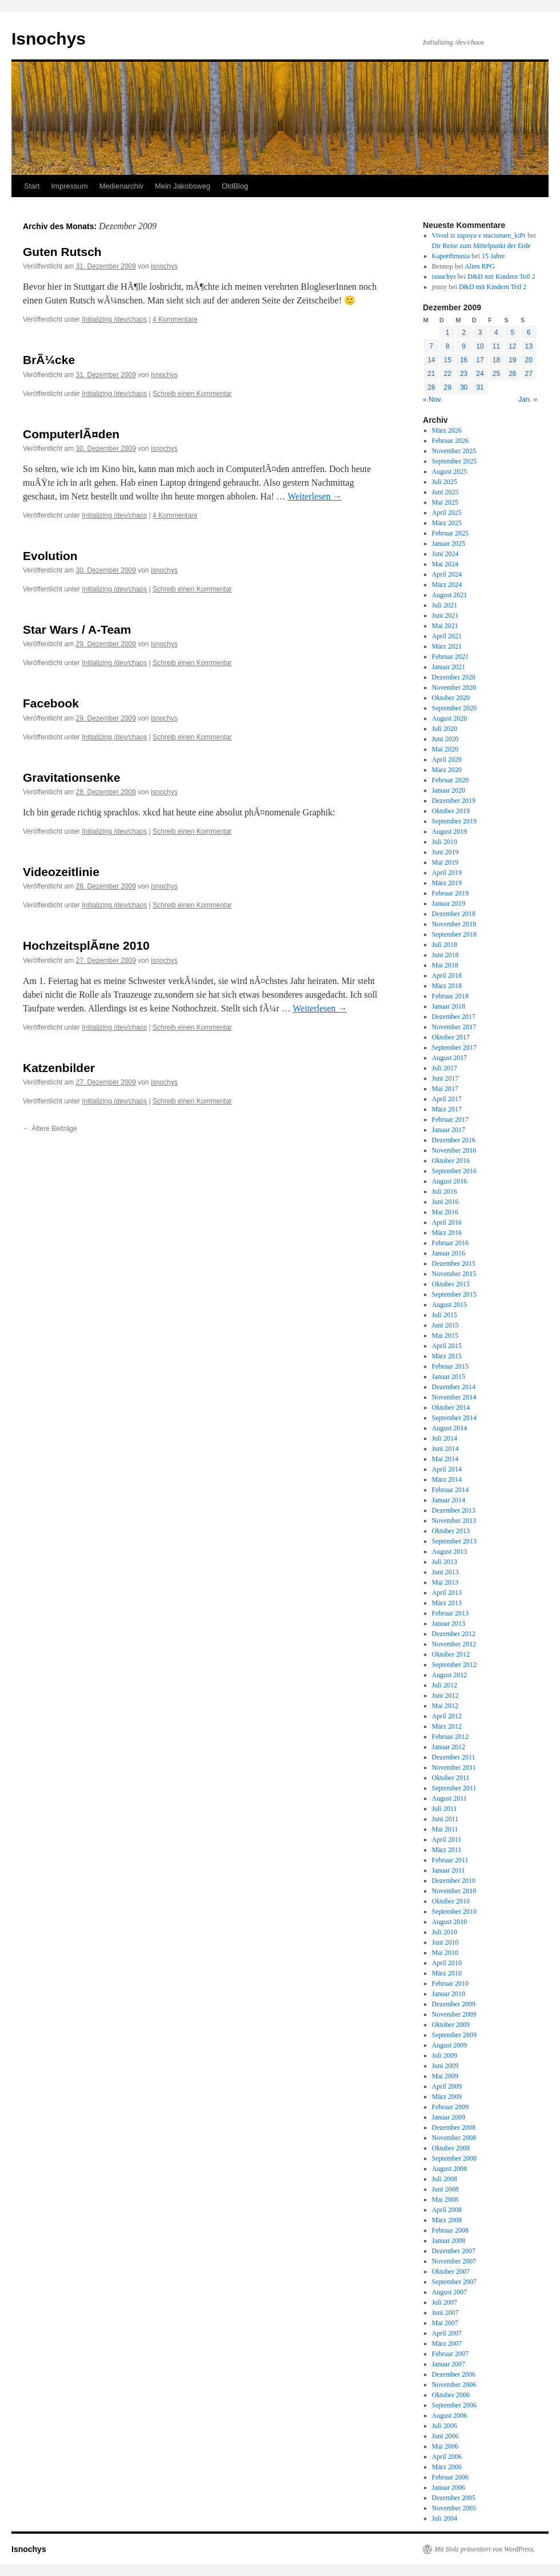  Describe the element at coordinates (447, 1356) in the screenshot. I see `März 2015` at that location.